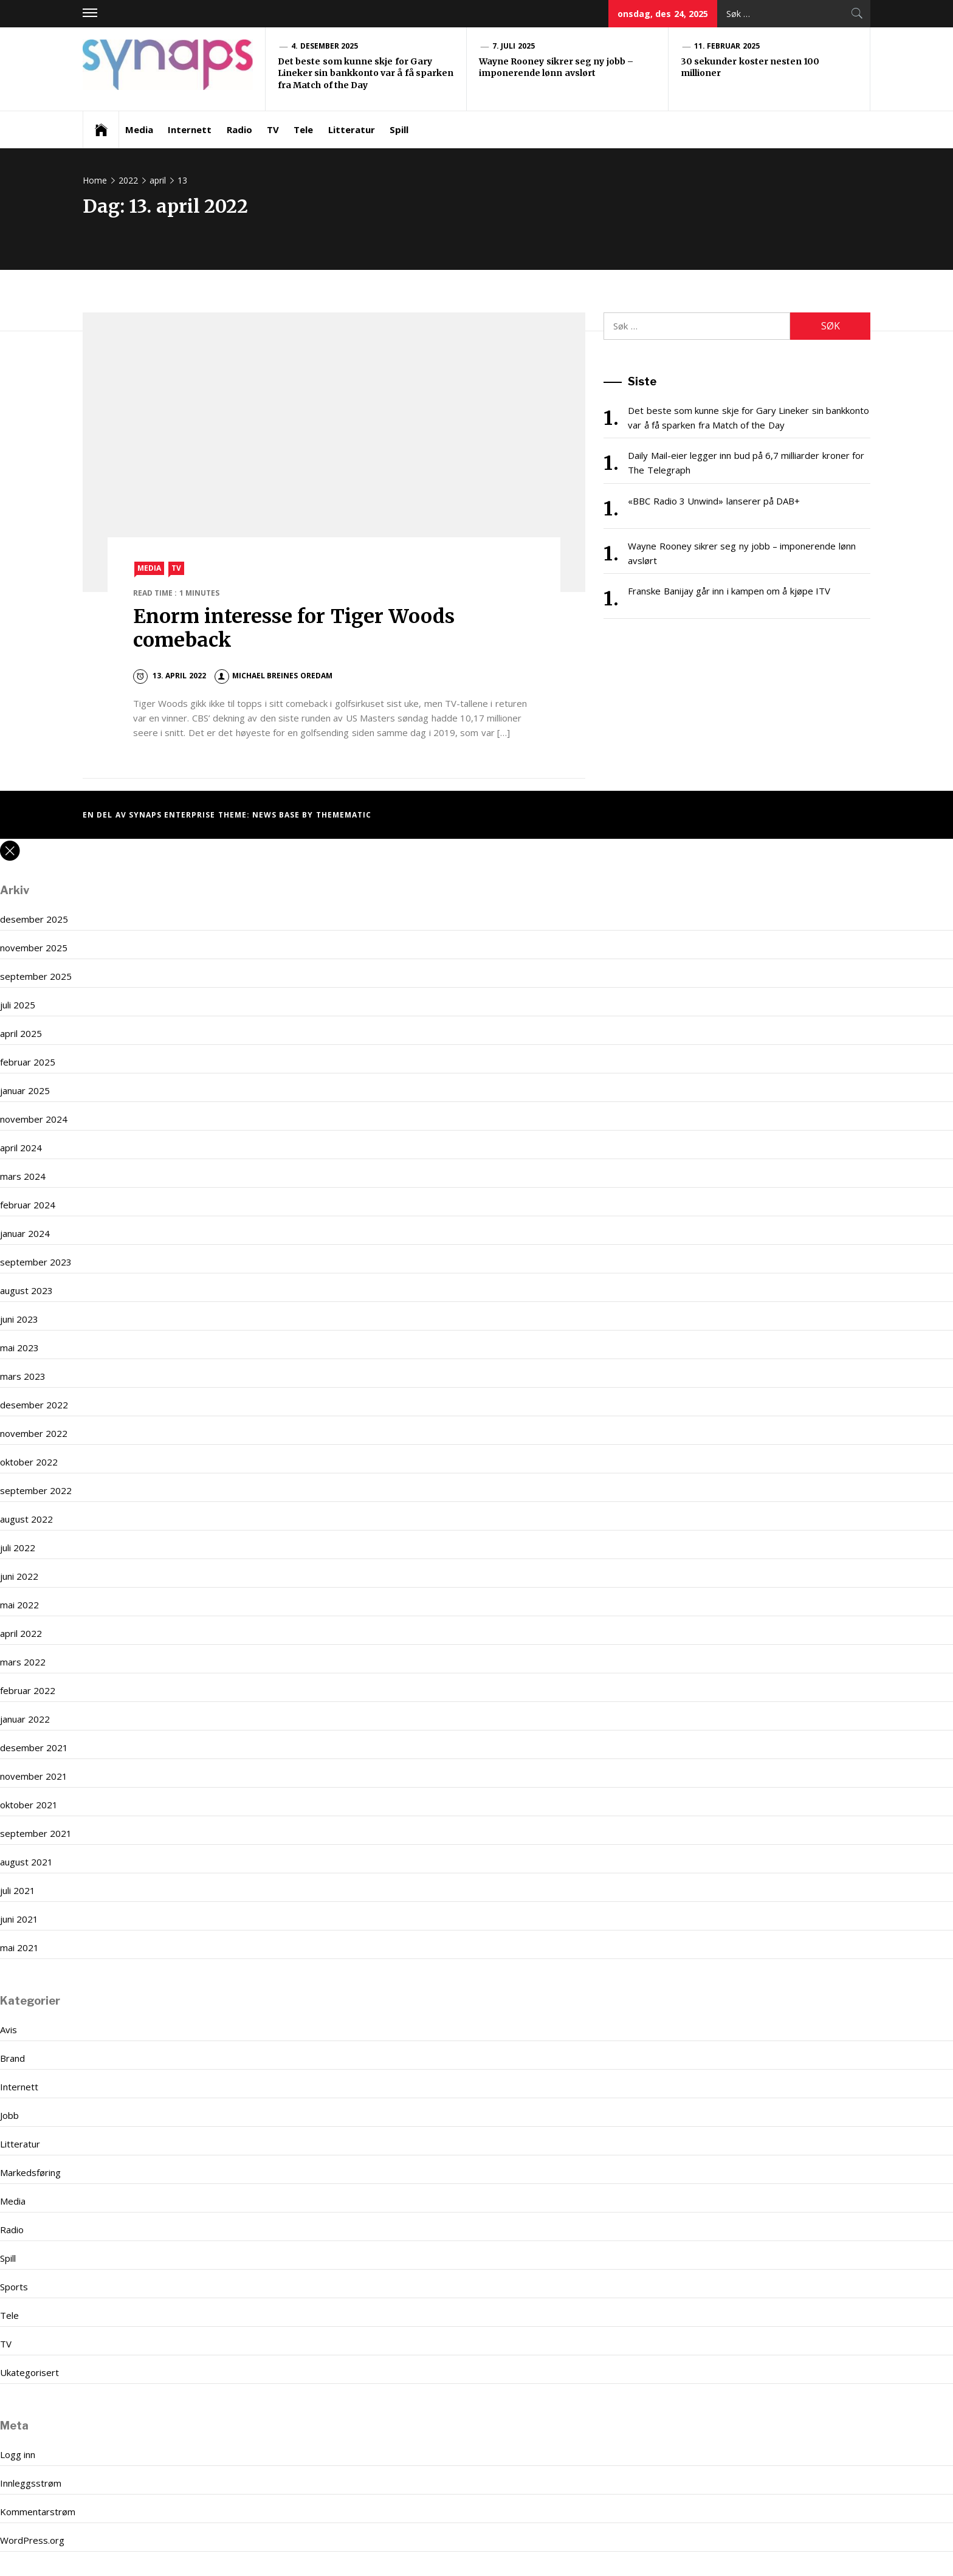  I want to click on februar 2022, so click(27, 1690).